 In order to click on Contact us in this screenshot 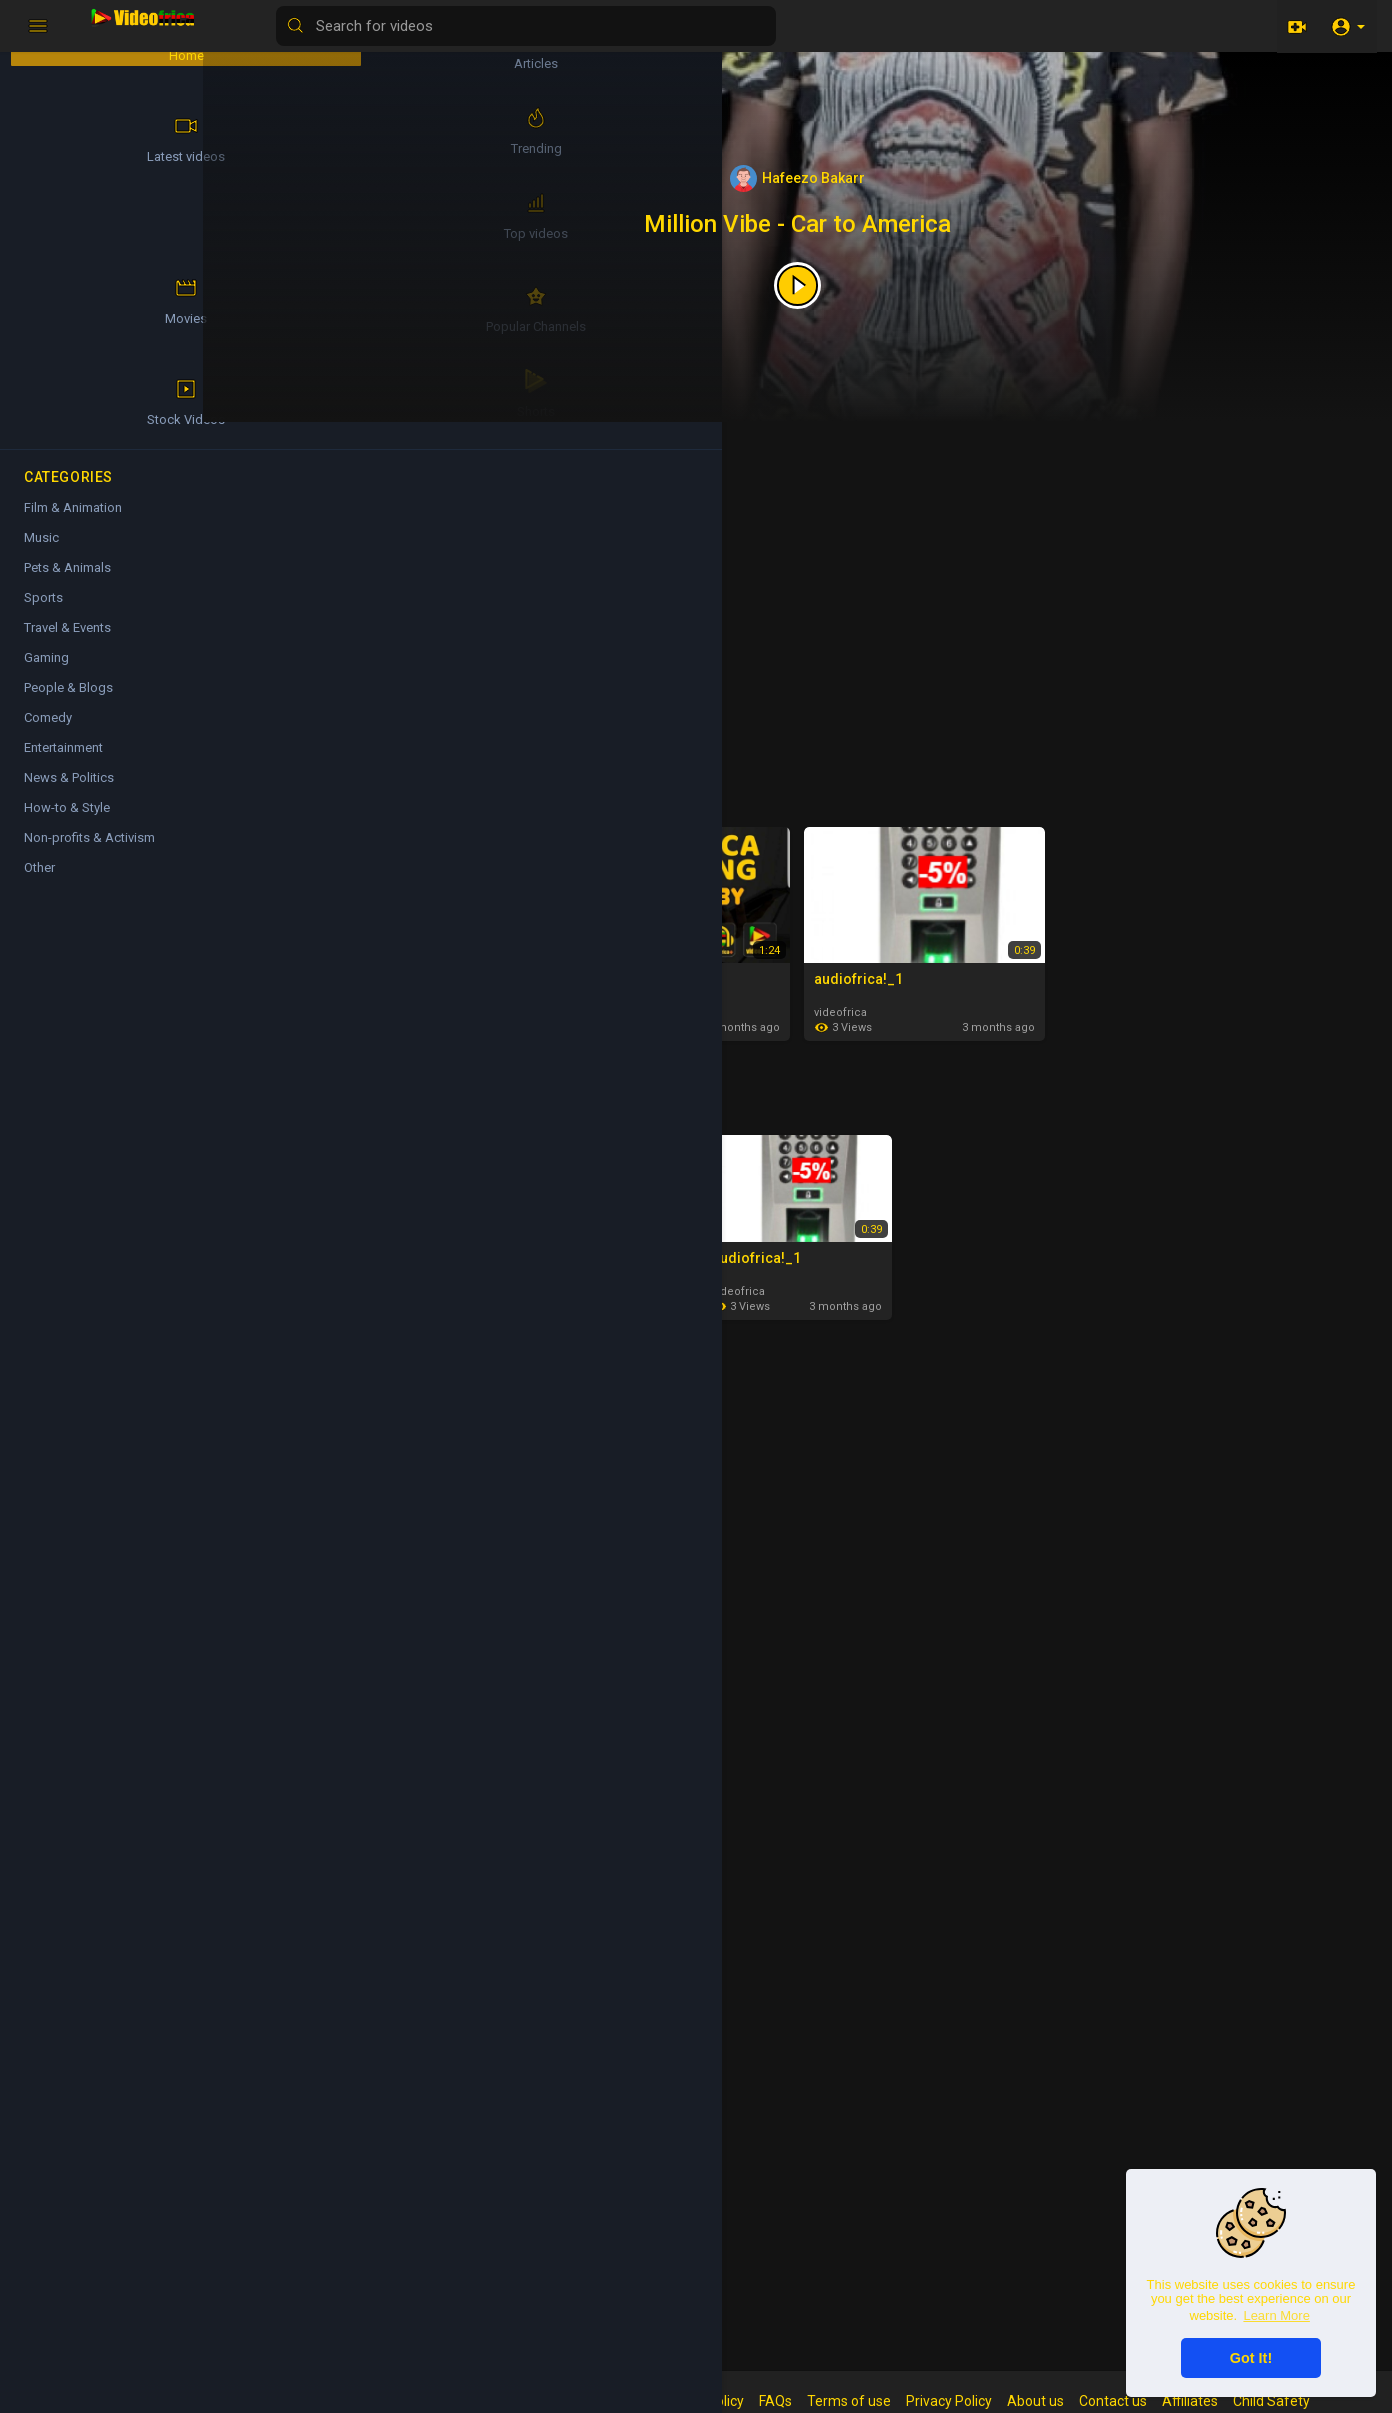, I will do `click(1142, 2401)`.